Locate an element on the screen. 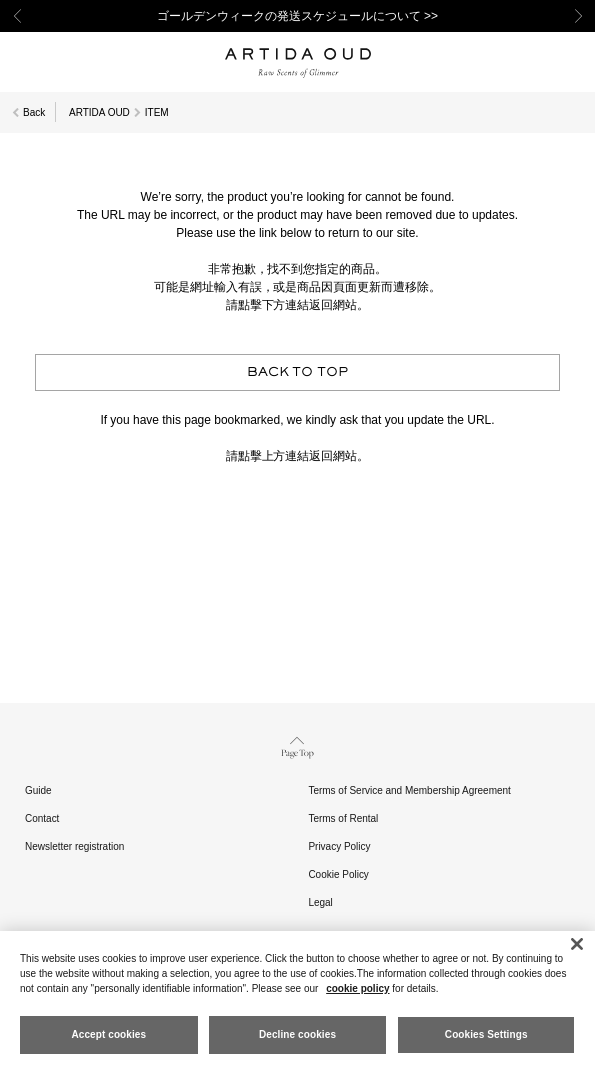  Legal is located at coordinates (320, 902).